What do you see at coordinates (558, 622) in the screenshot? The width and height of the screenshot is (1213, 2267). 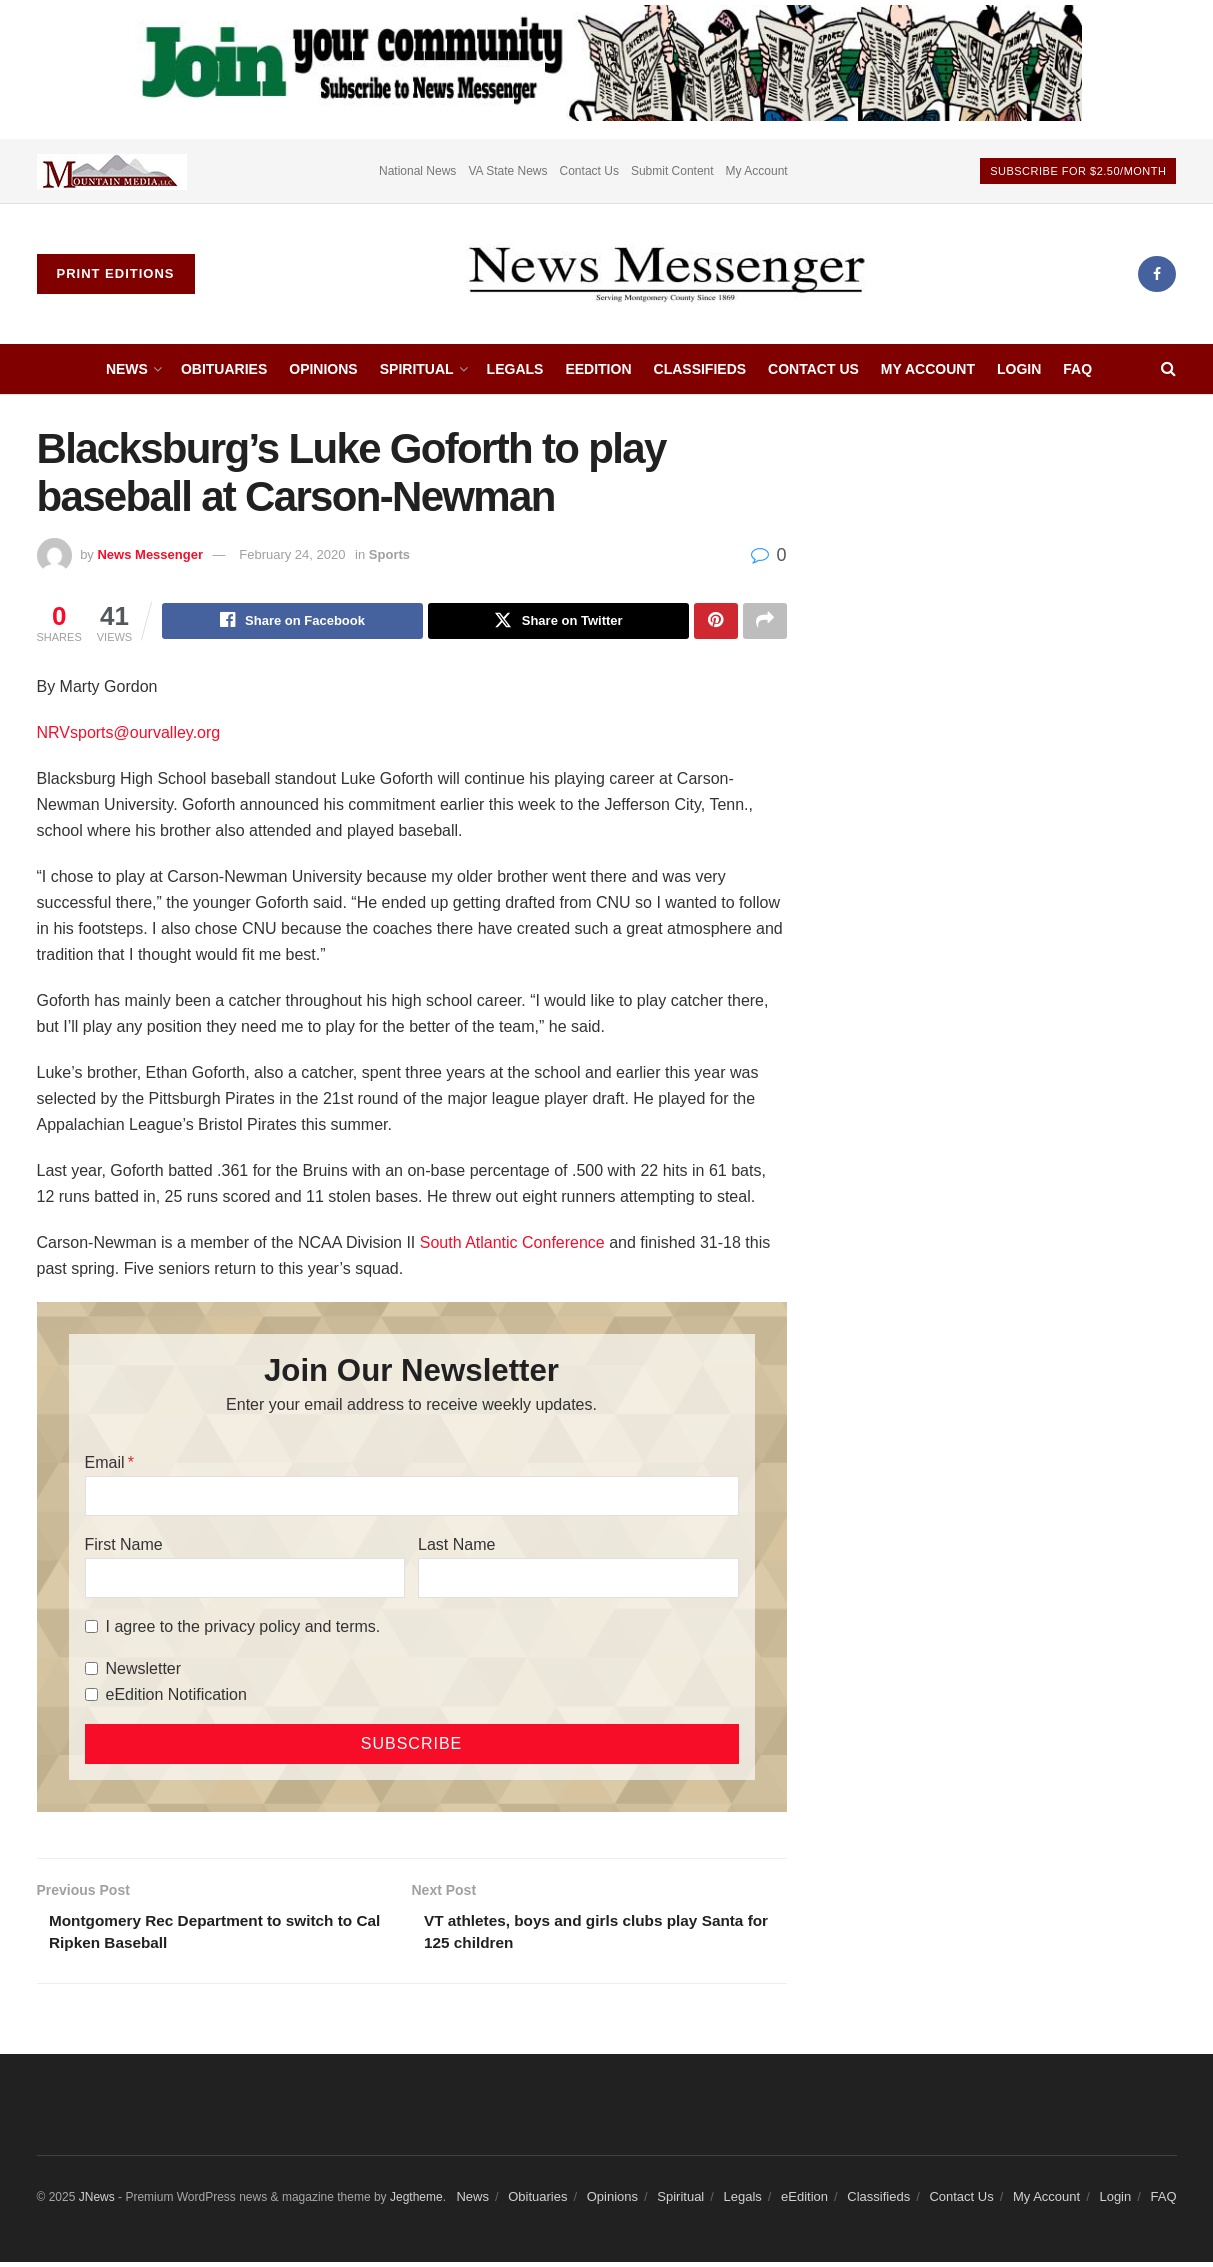 I see `[Share on Twitter]` at bounding box center [558, 622].